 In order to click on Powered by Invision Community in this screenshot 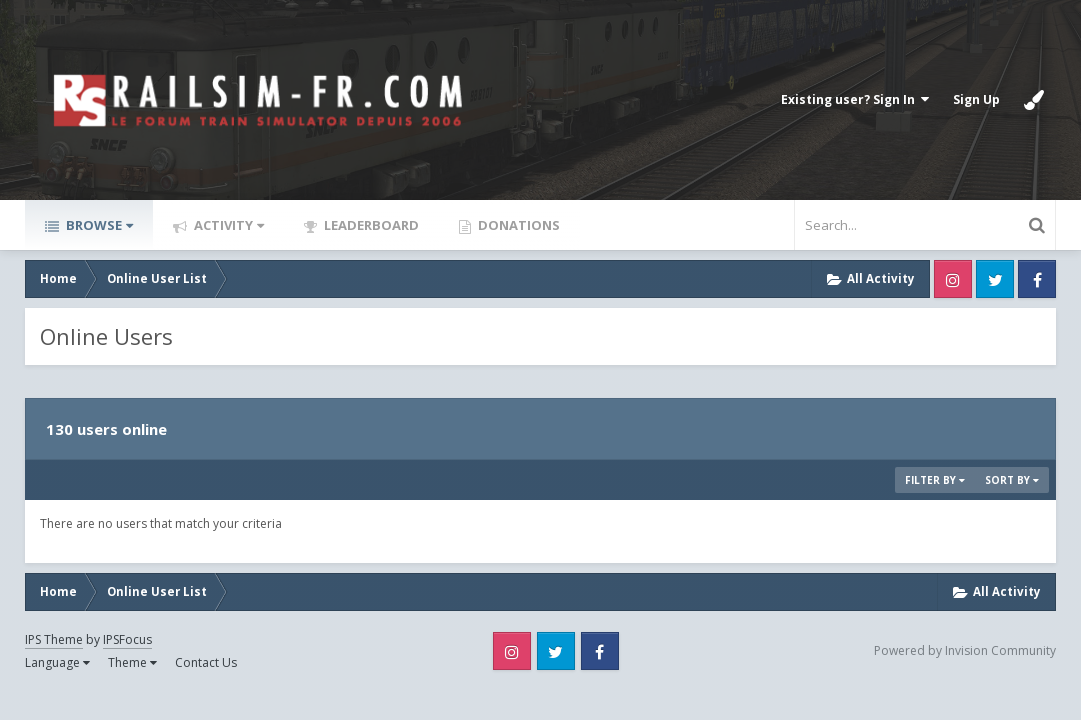, I will do `click(965, 650)`.